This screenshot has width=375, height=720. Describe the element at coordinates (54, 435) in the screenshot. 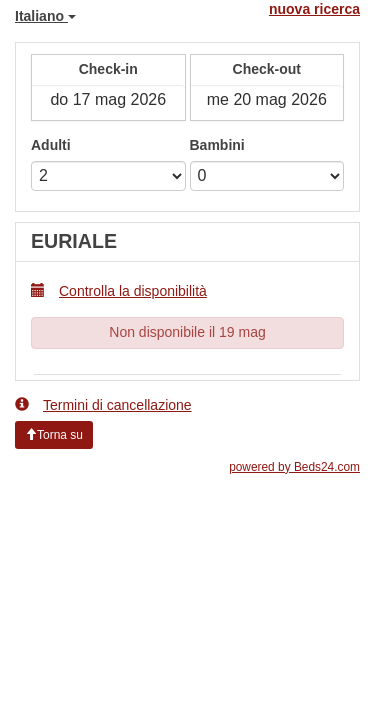

I see `Torna su` at that location.